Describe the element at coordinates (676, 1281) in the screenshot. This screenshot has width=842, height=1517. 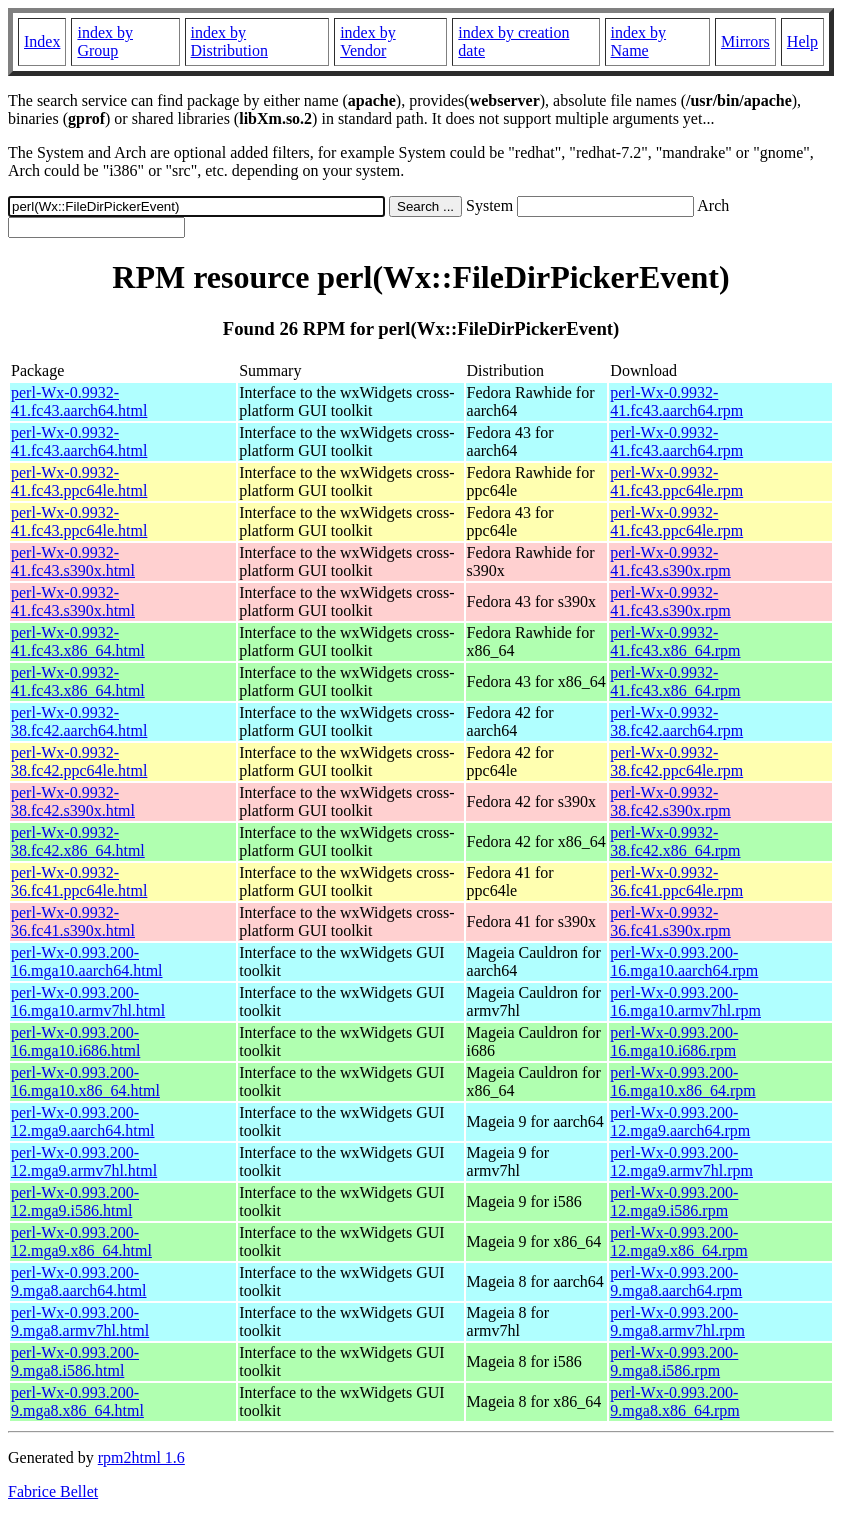
I see `perl-Wx-0.993.200-9.mga8.aarch64.rpm` at that location.